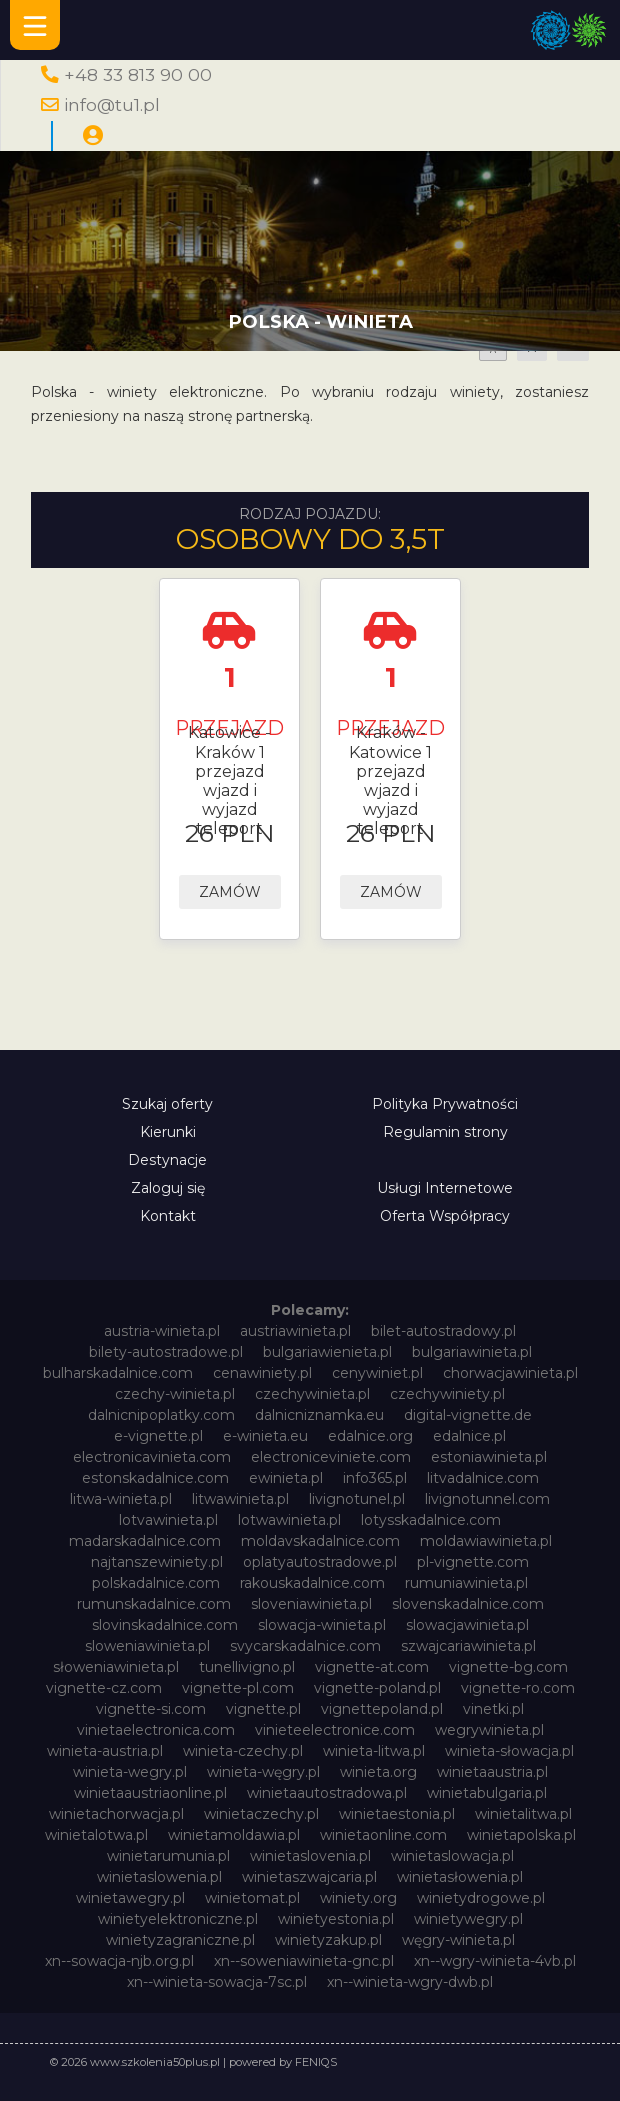  What do you see at coordinates (445, 1104) in the screenshot?
I see `Polityka Prywatności` at bounding box center [445, 1104].